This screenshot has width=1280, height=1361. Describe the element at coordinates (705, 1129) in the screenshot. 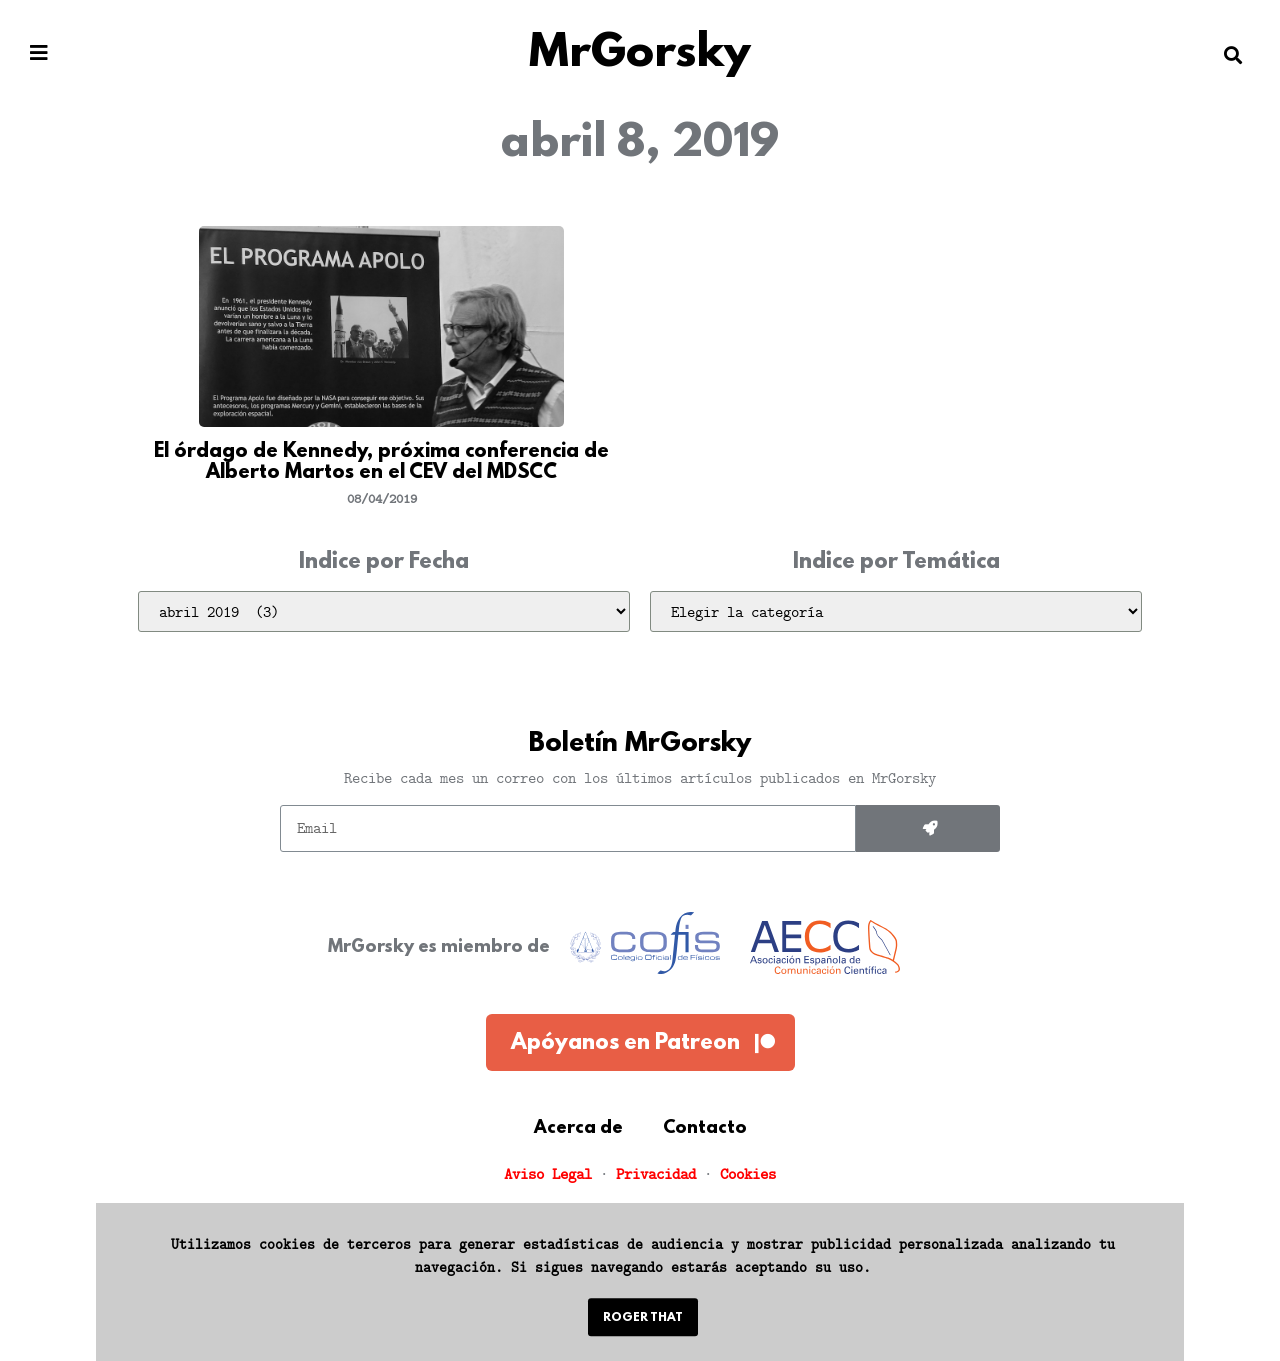

I see `Contacto` at that location.